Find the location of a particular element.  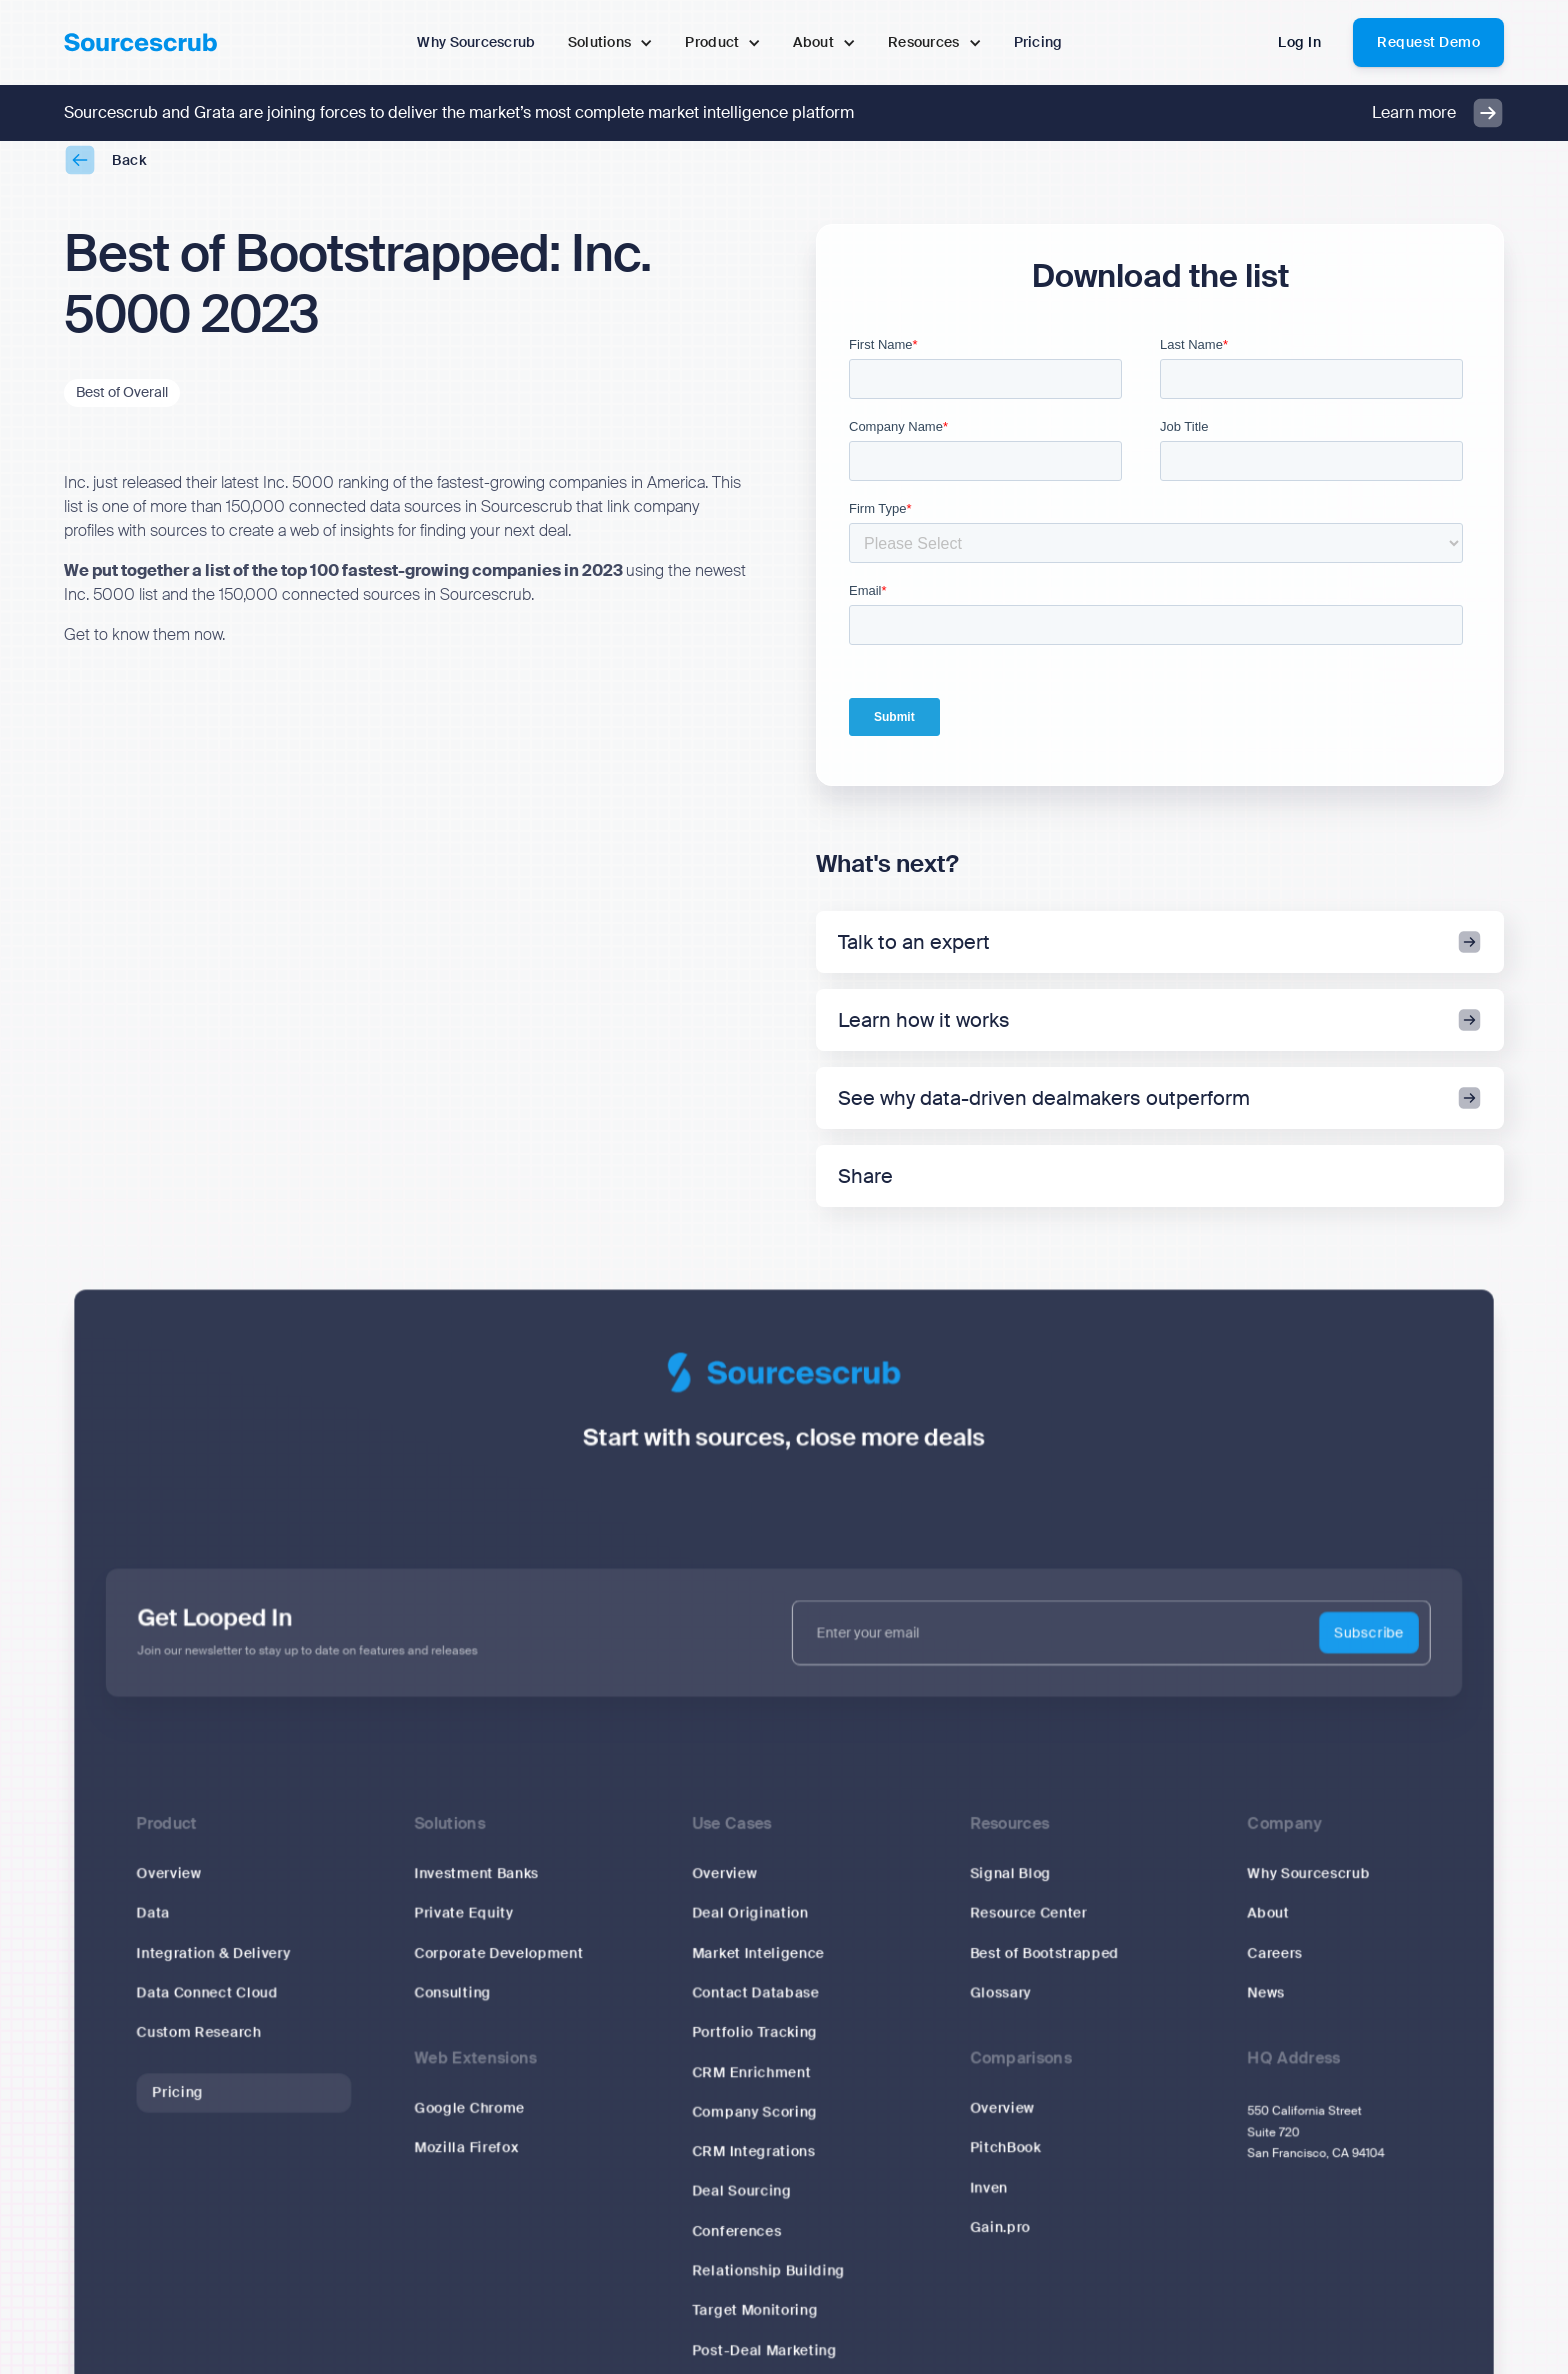

Integration & Delivery is located at coordinates (214, 1966).